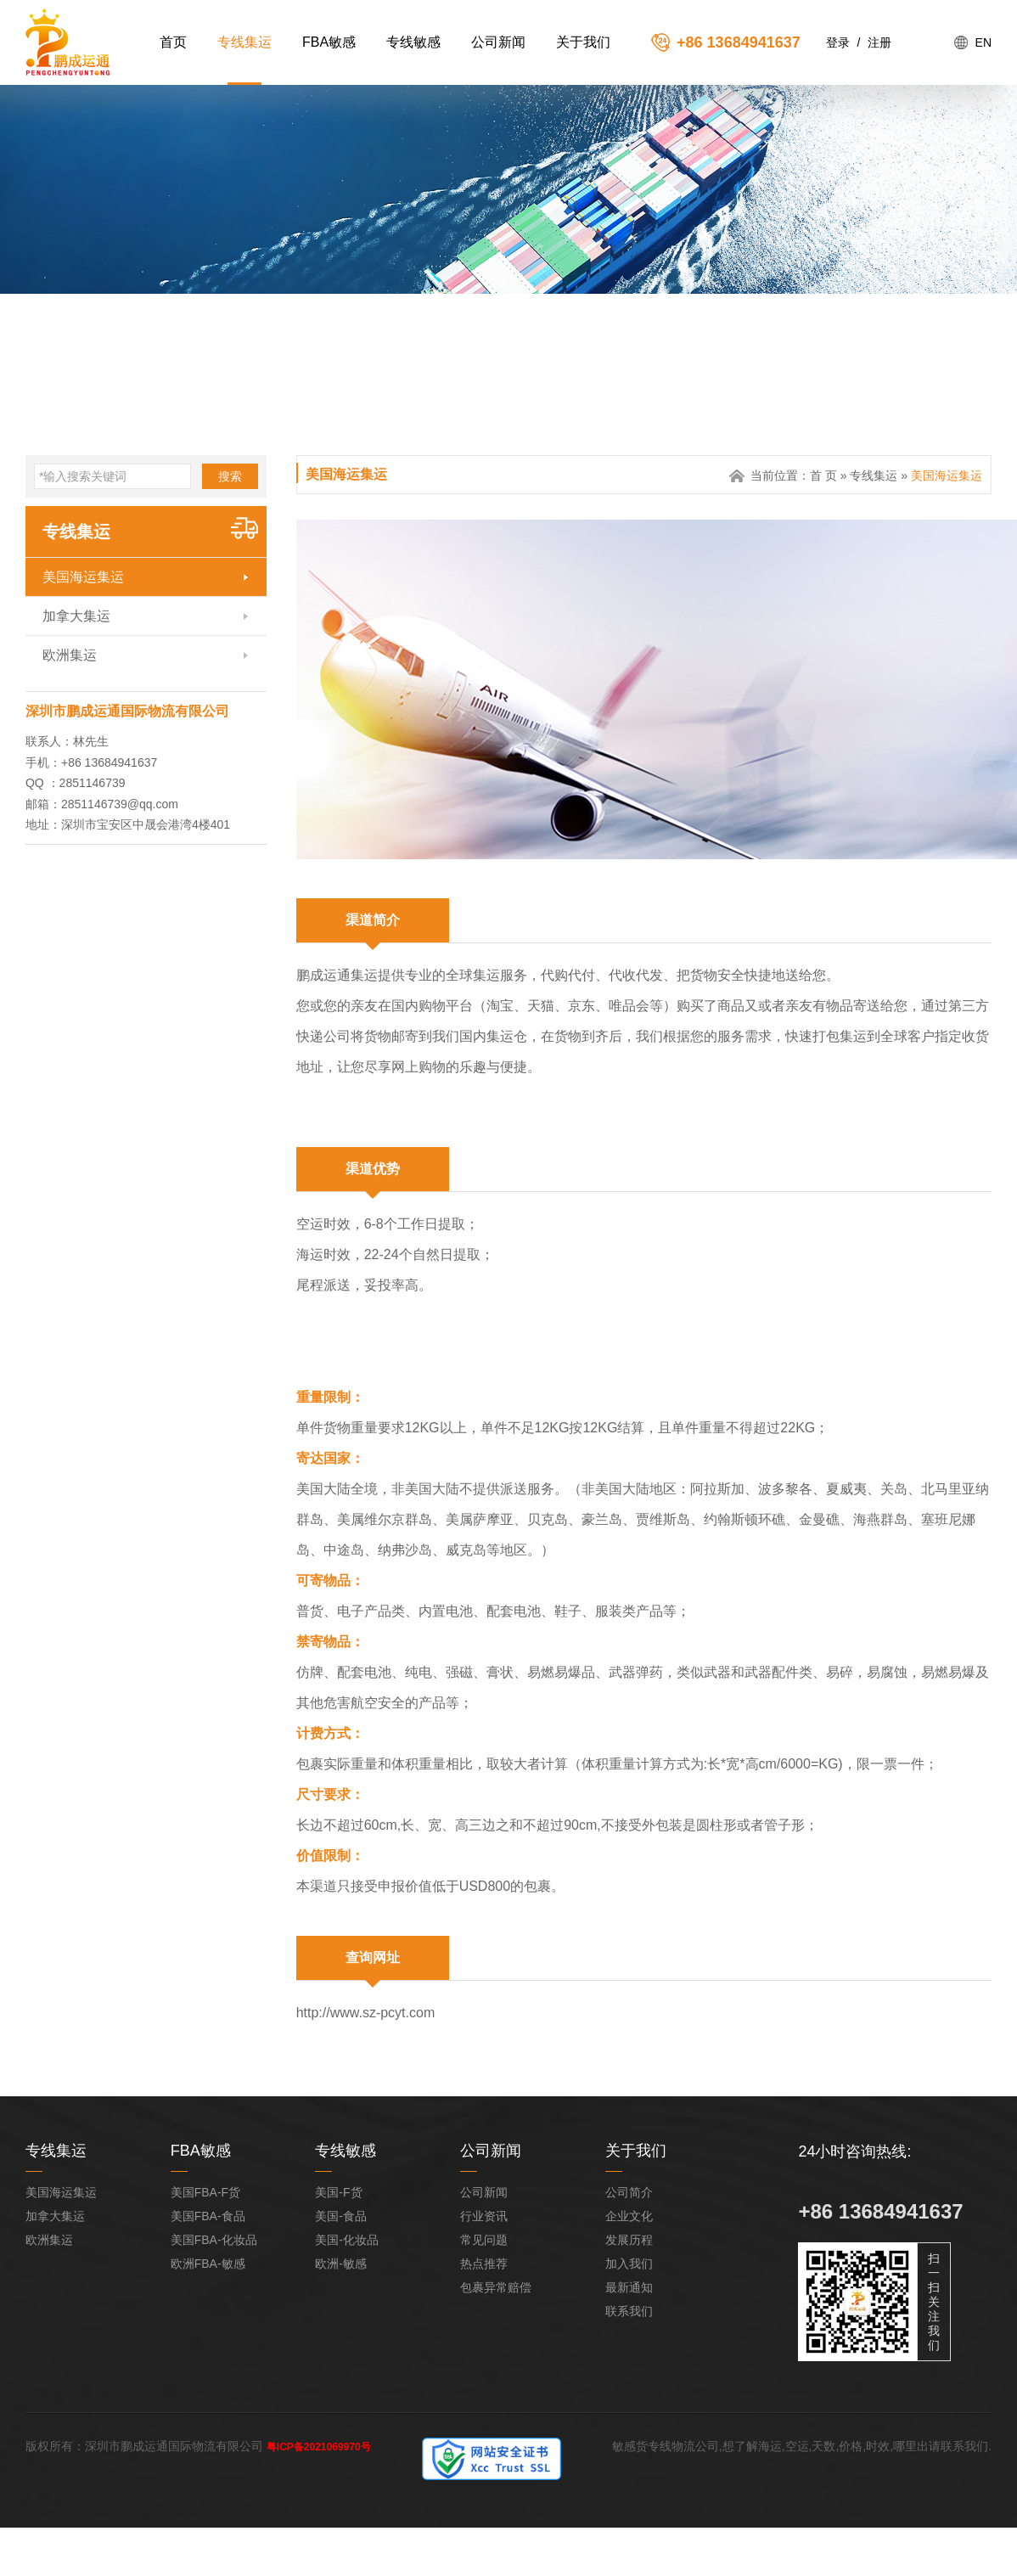 The image size is (1017, 2576). Describe the element at coordinates (205, 2192) in the screenshot. I see `美国FBA-F货` at that location.